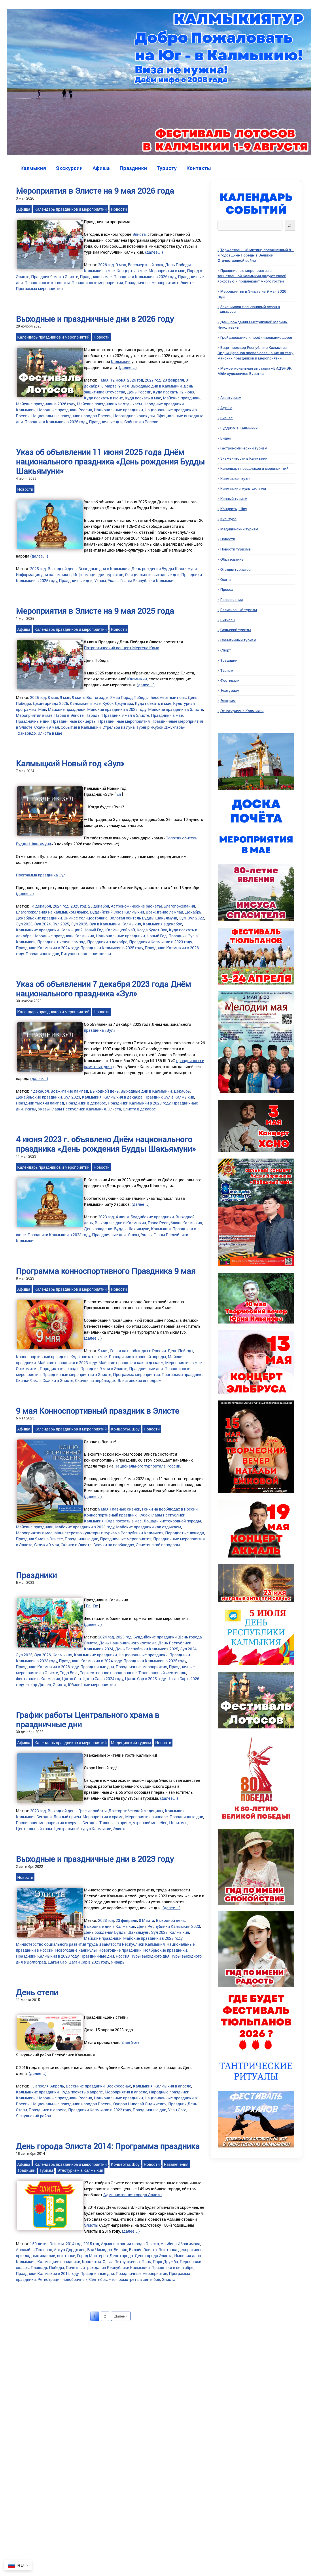  Describe the element at coordinates (143, 398) in the screenshot. I see `Куда поехать в мае` at that location.